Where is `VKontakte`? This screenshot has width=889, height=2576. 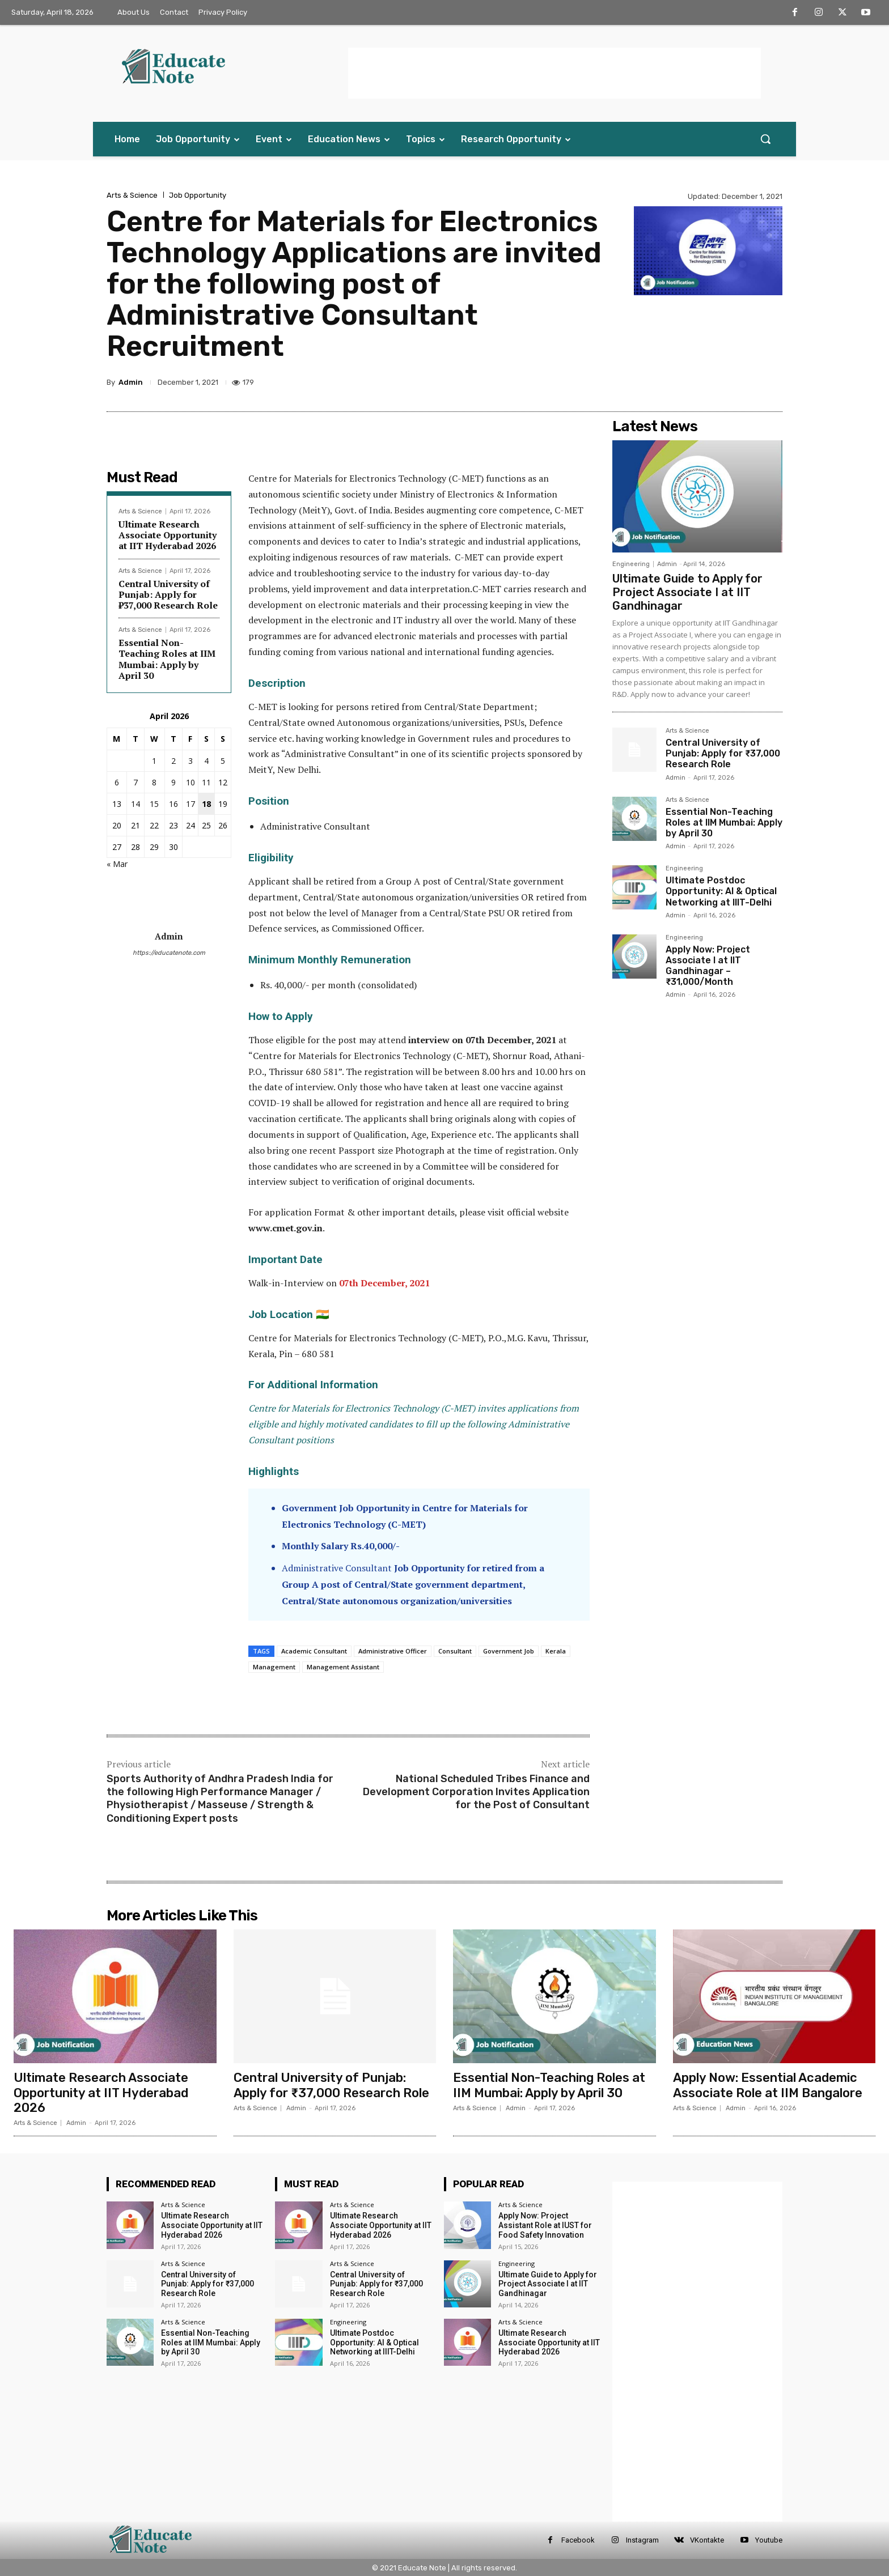 VKontakte is located at coordinates (707, 2540).